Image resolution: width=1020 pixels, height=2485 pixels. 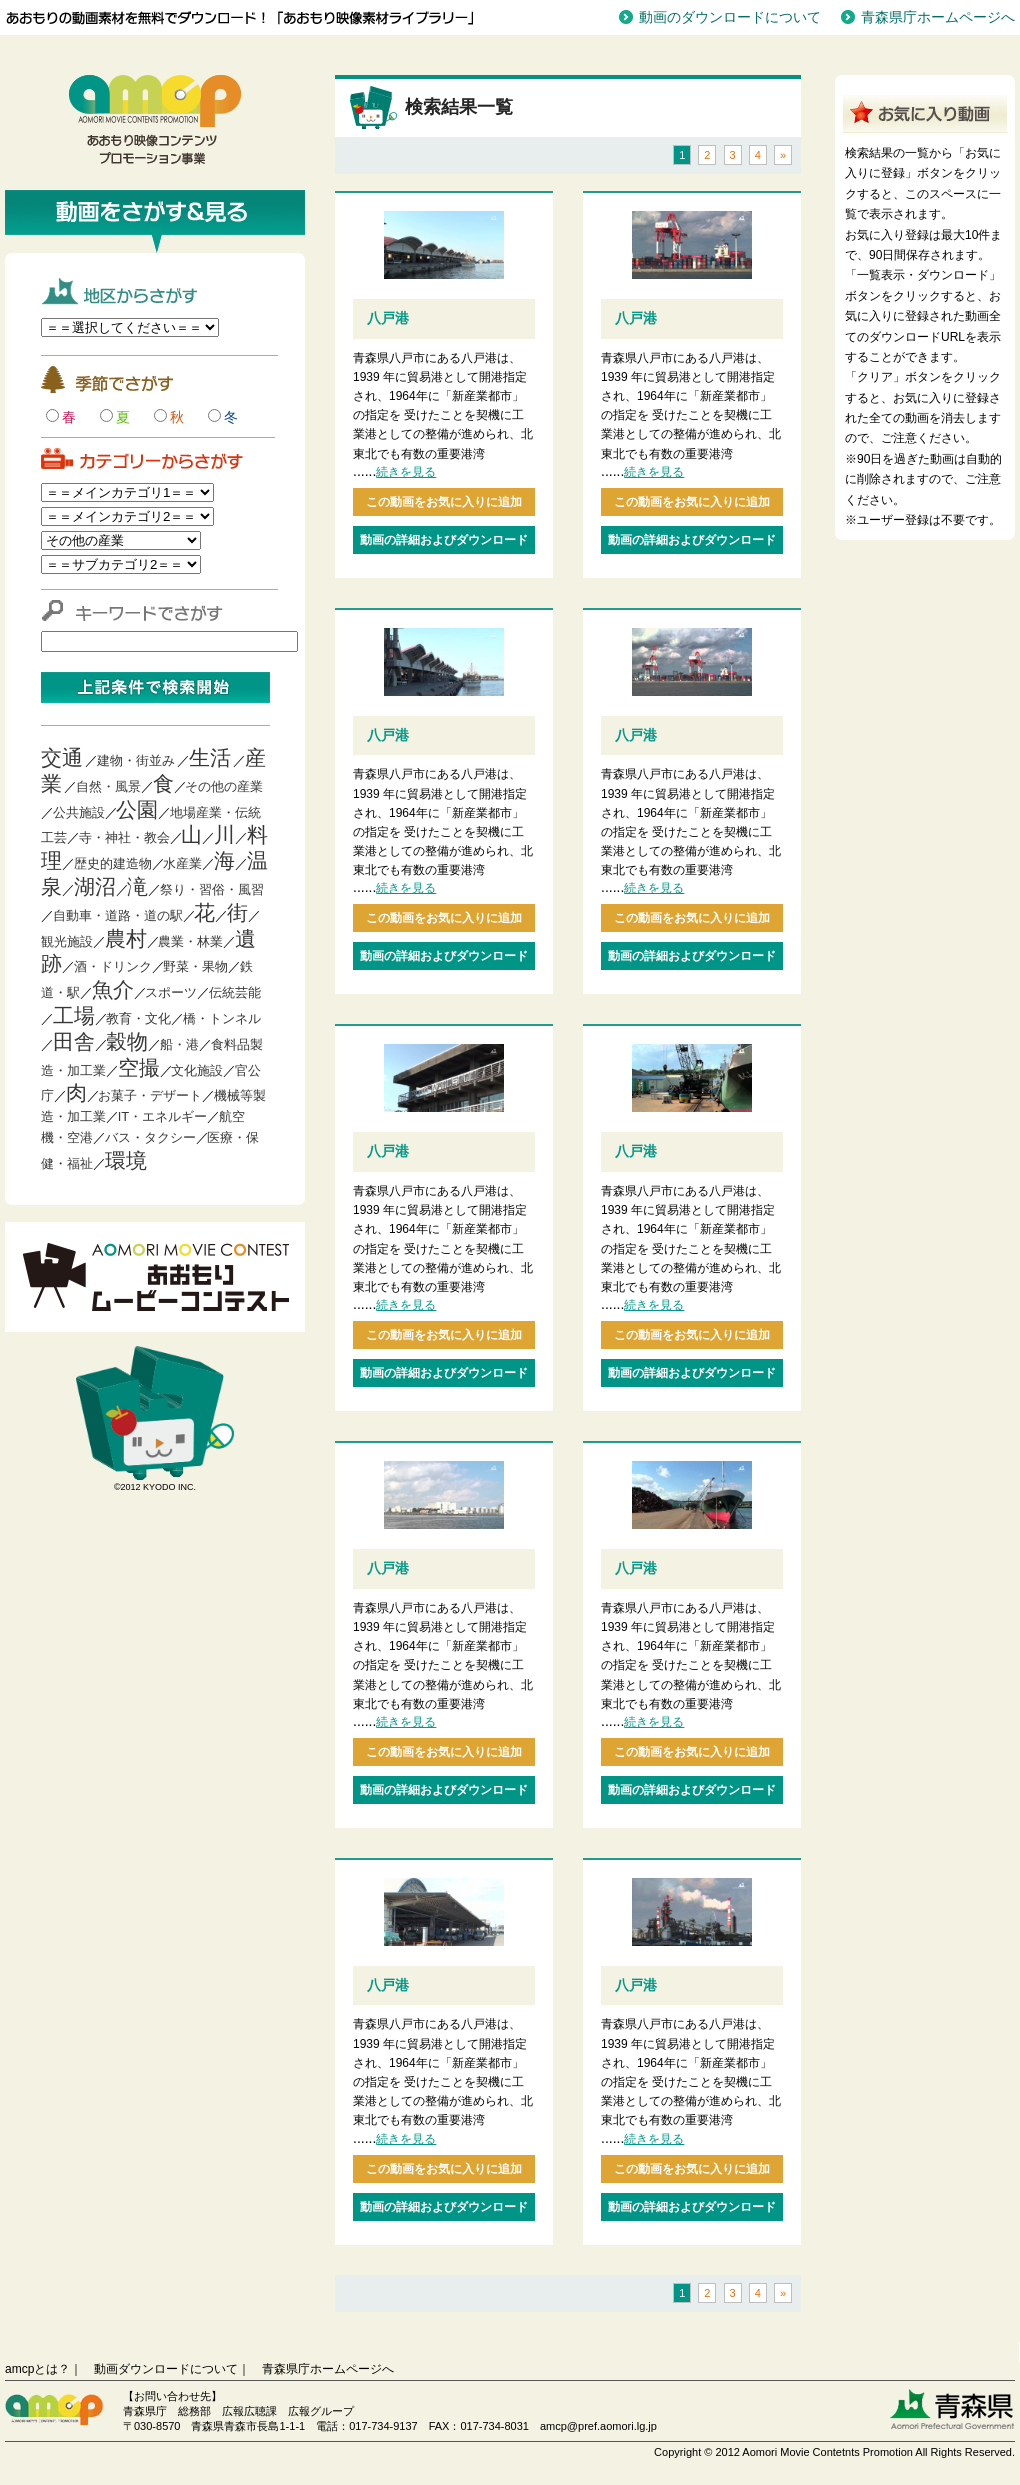 What do you see at coordinates (179, 1044) in the screenshot?
I see `船・港` at bounding box center [179, 1044].